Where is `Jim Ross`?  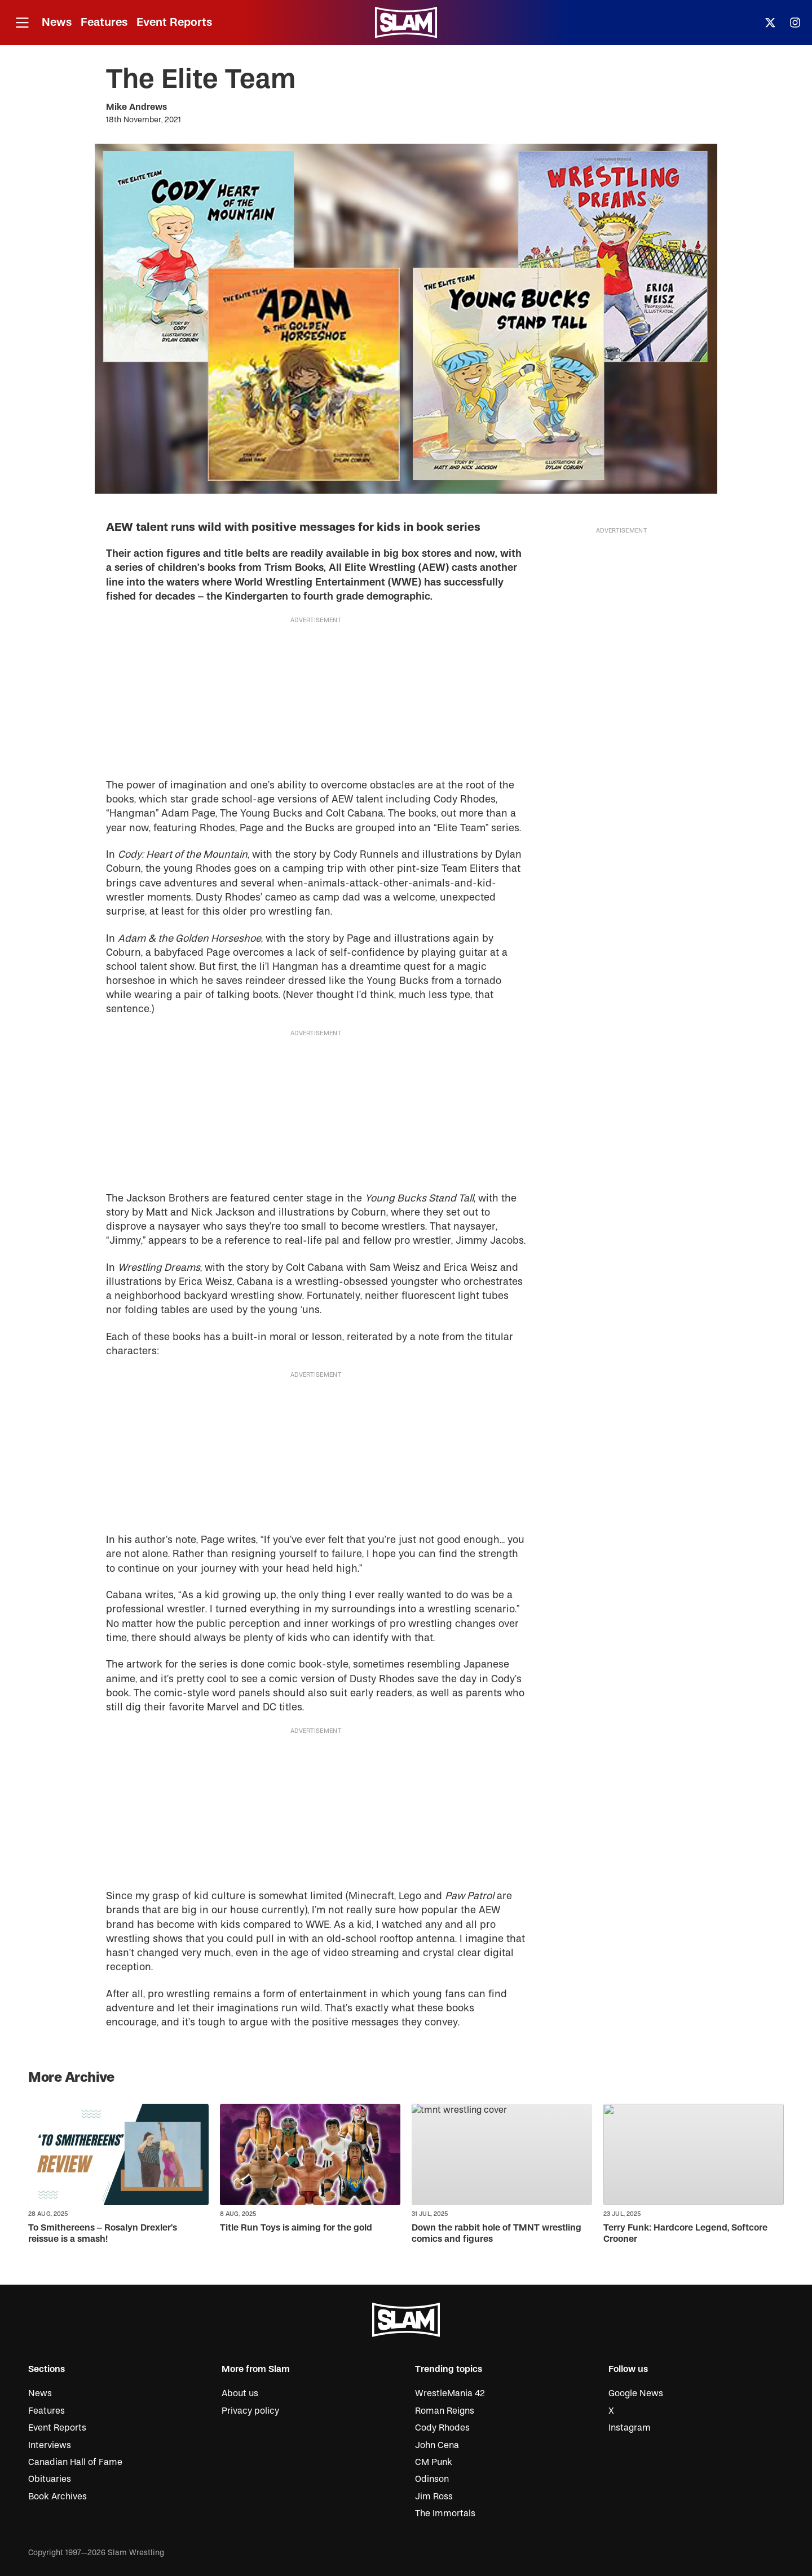
Jim Ross is located at coordinates (434, 2496).